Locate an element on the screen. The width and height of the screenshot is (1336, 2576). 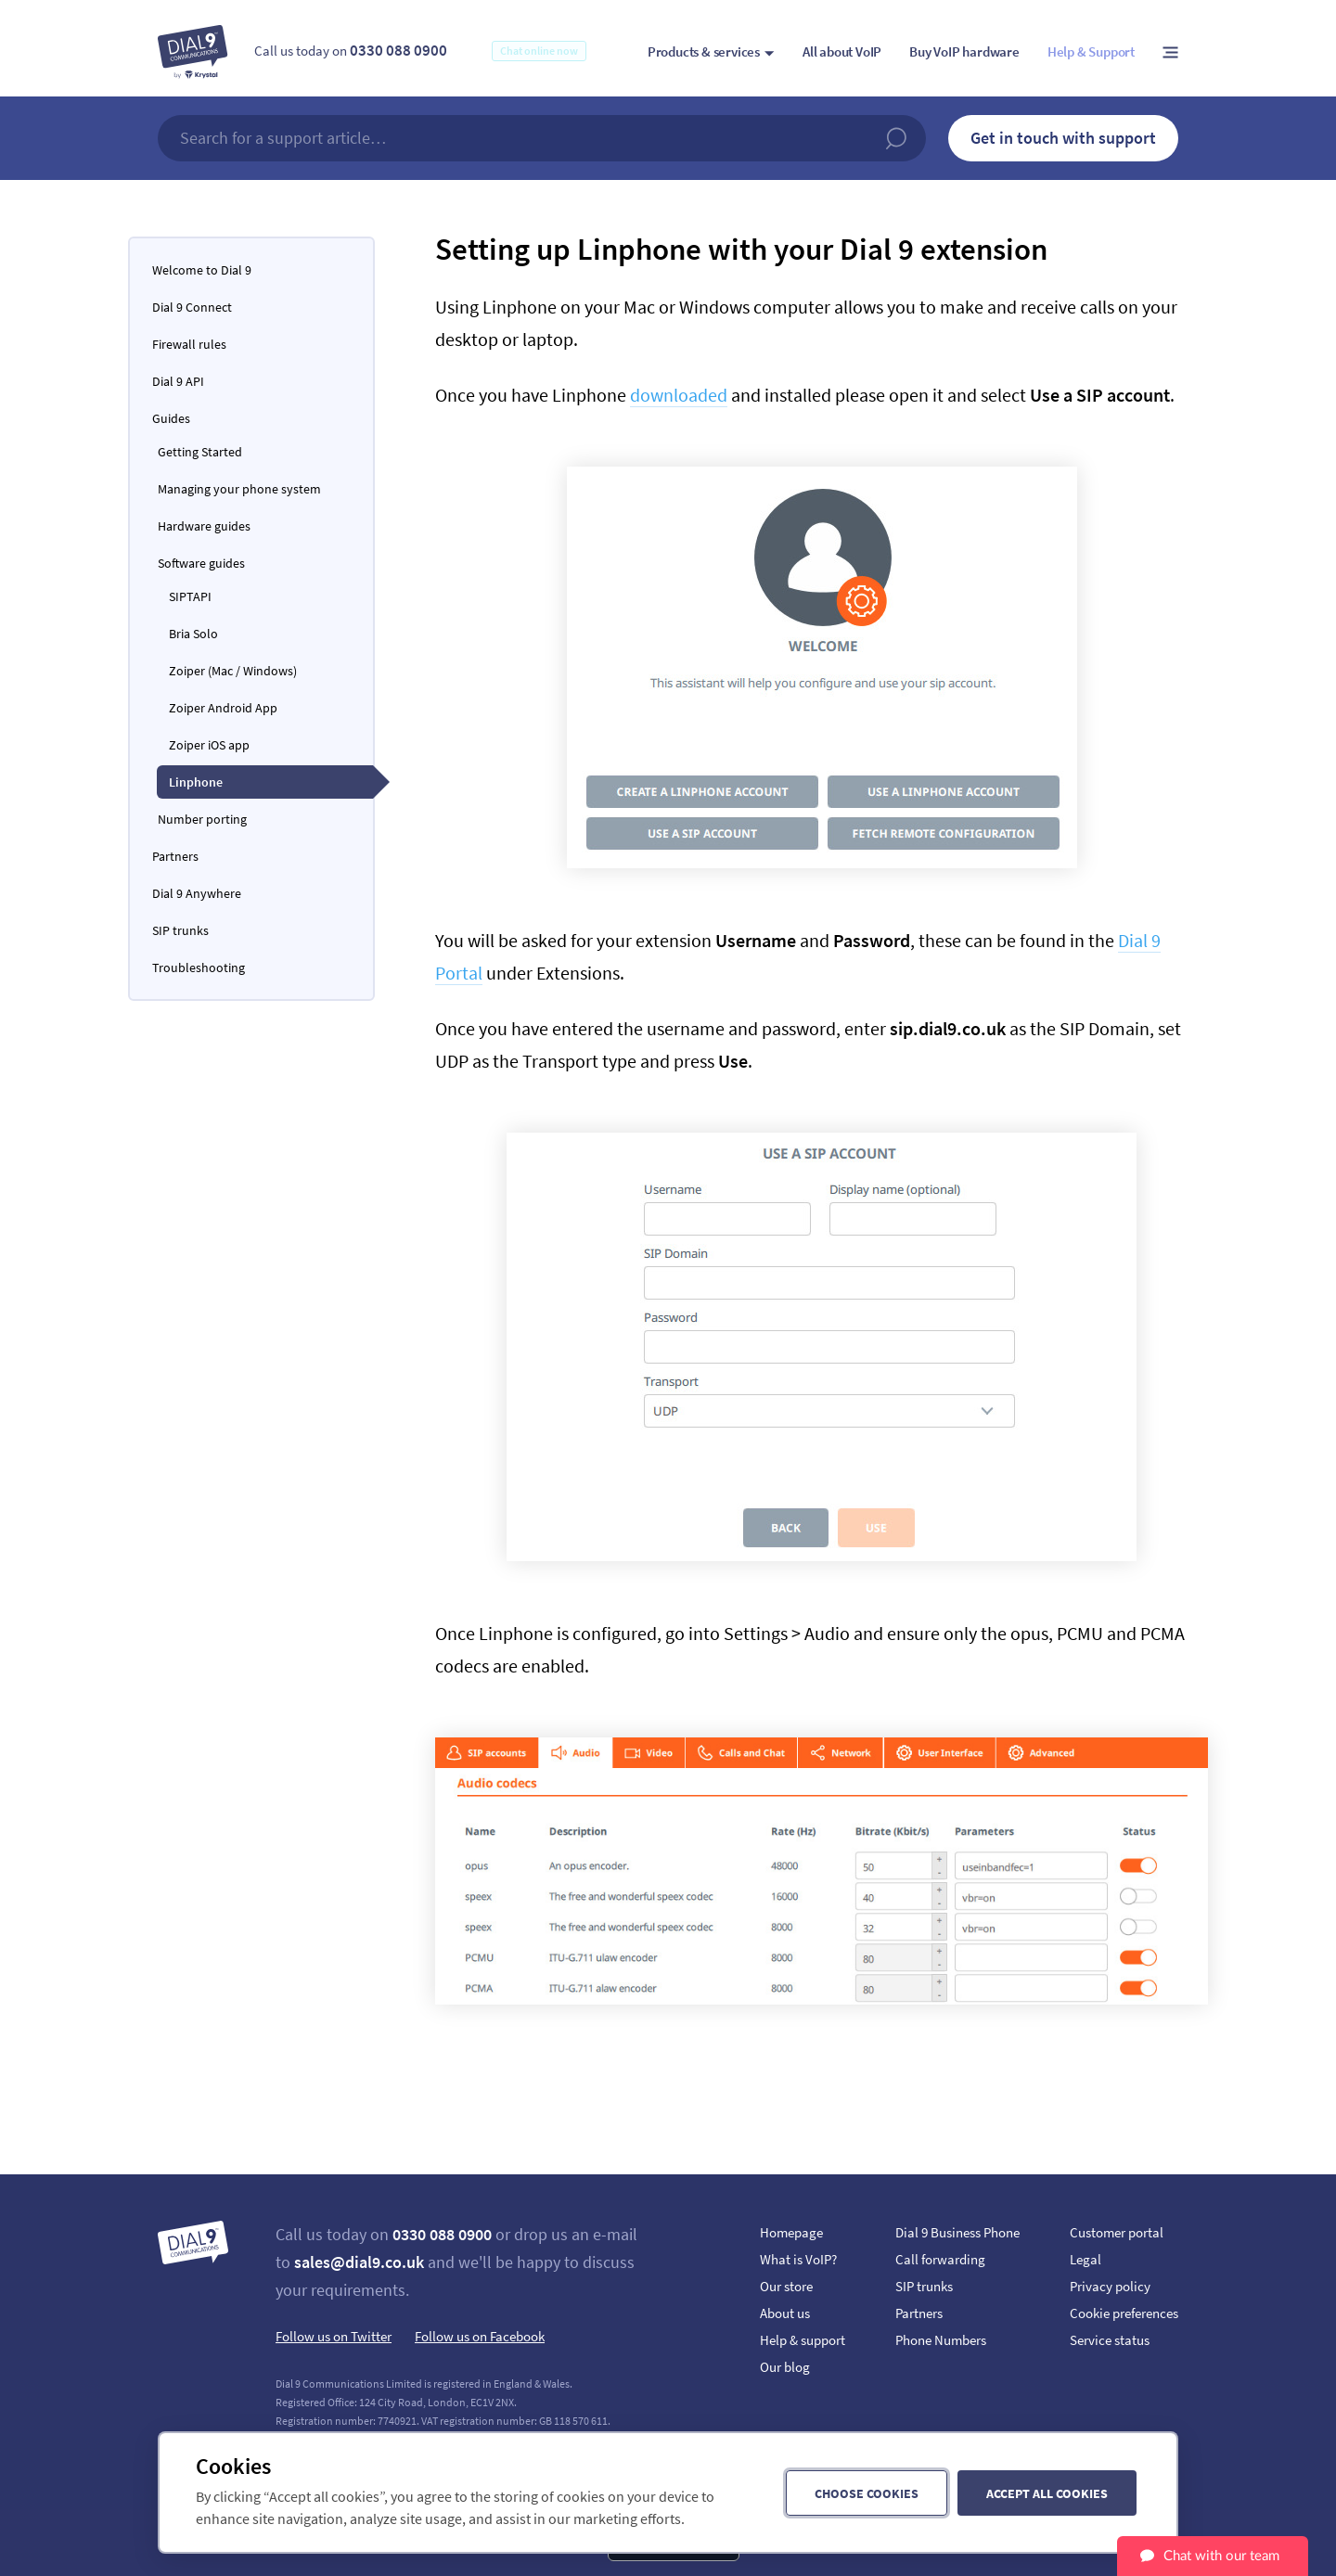
Bria Solo is located at coordinates (193, 633).